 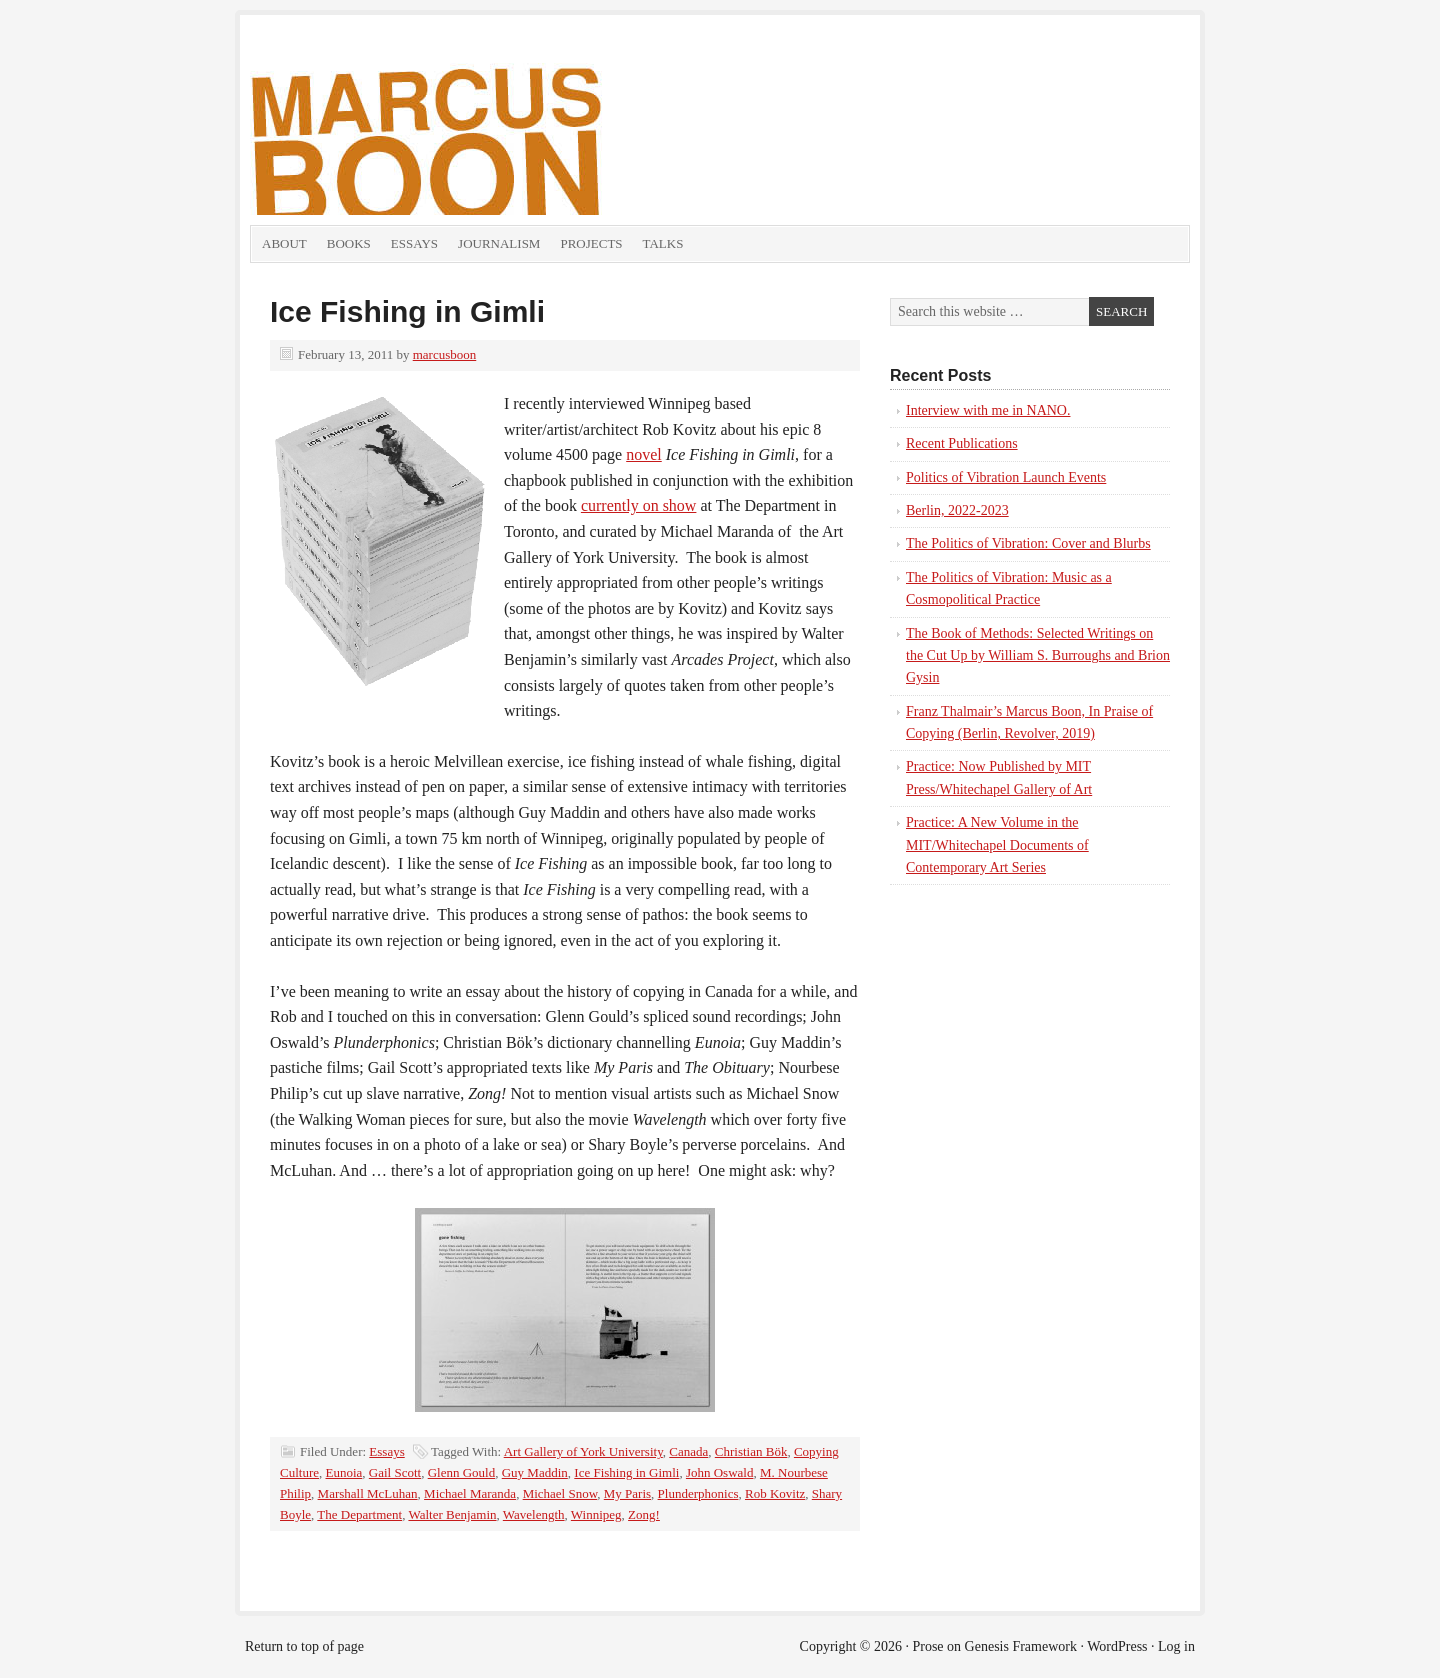 What do you see at coordinates (1117, 1646) in the screenshot?
I see `WordPress` at bounding box center [1117, 1646].